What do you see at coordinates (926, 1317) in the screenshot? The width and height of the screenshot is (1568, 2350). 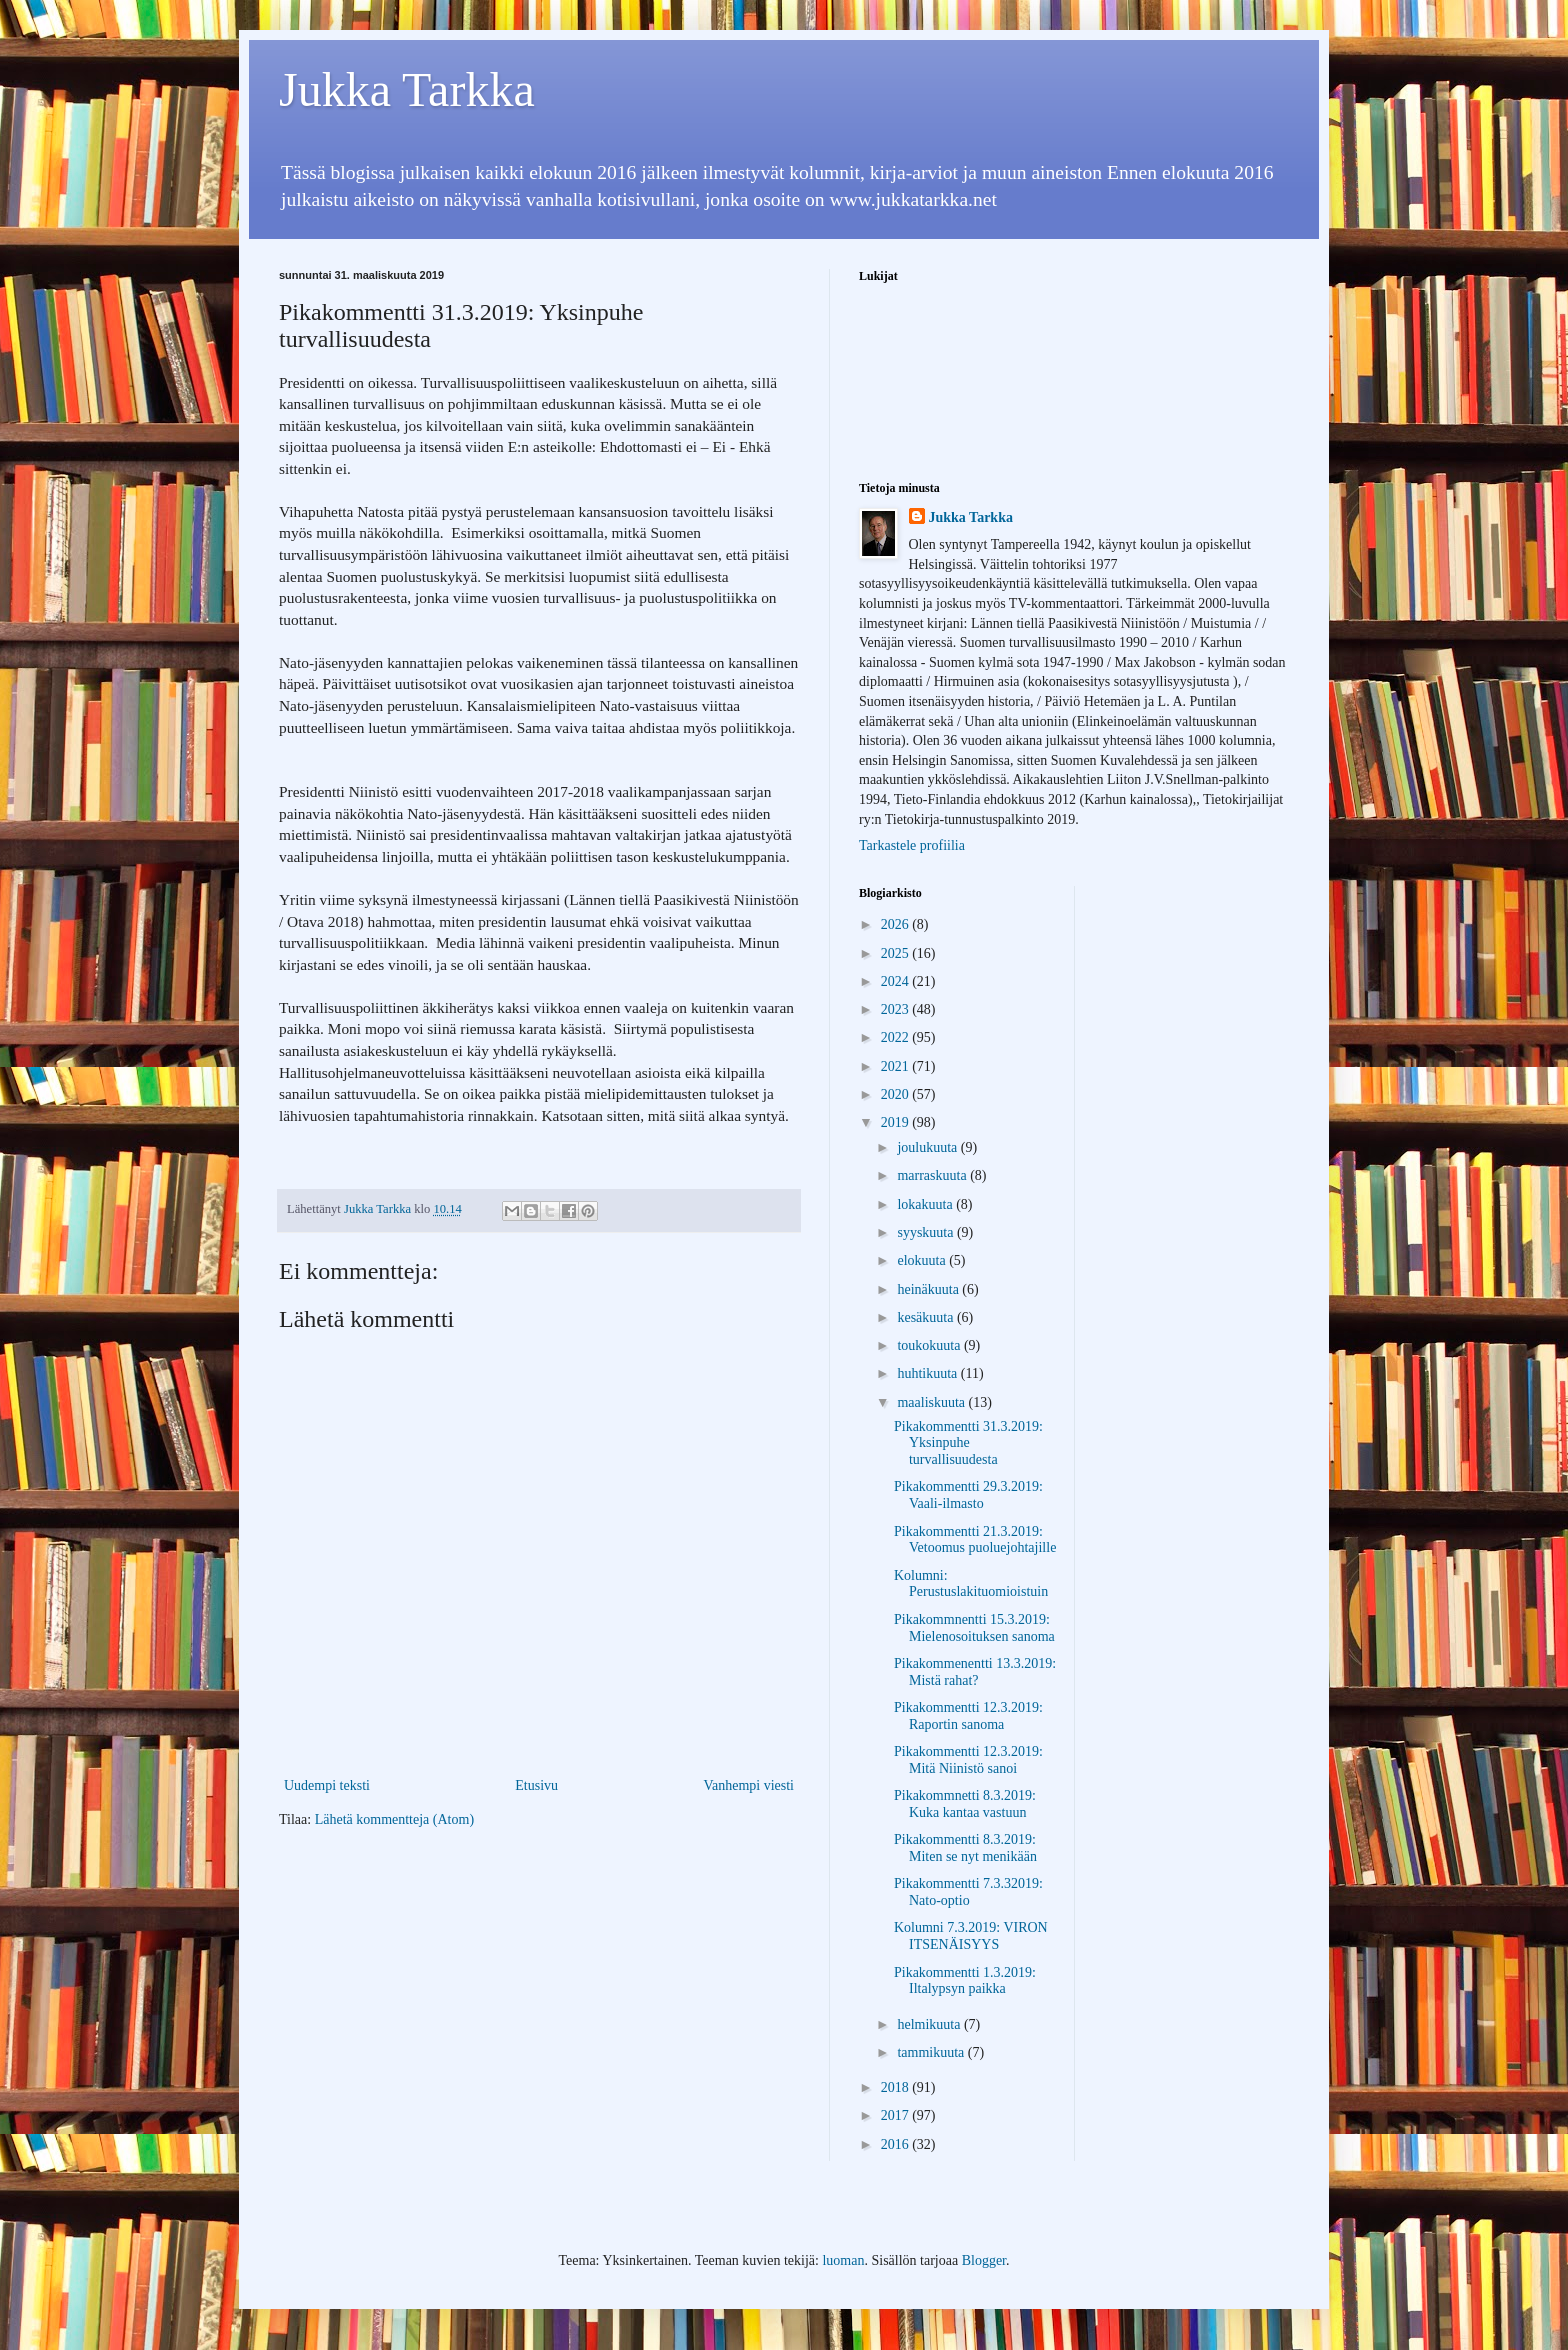 I see `kesäkuuta` at bounding box center [926, 1317].